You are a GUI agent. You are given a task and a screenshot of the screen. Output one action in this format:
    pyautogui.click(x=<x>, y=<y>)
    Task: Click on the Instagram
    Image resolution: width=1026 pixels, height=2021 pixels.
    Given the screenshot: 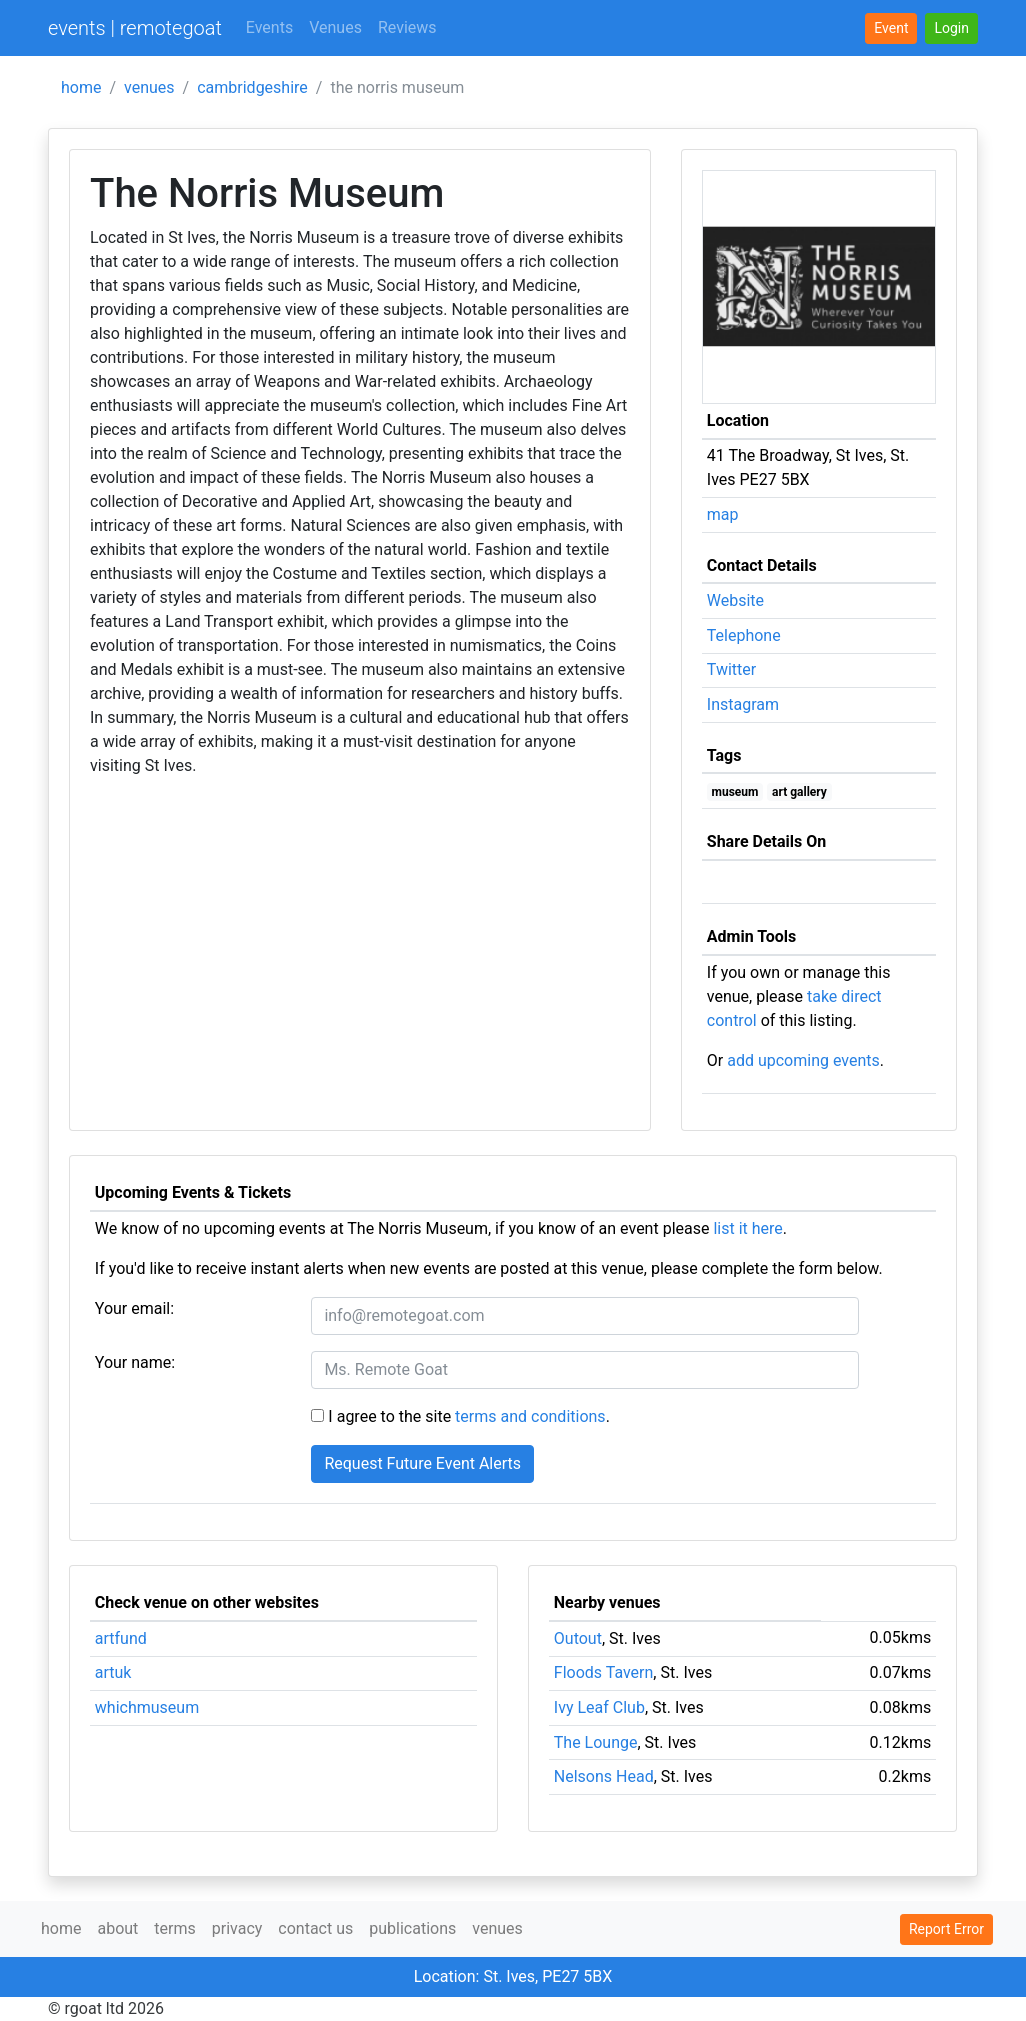 What is the action you would take?
    pyautogui.click(x=743, y=704)
    